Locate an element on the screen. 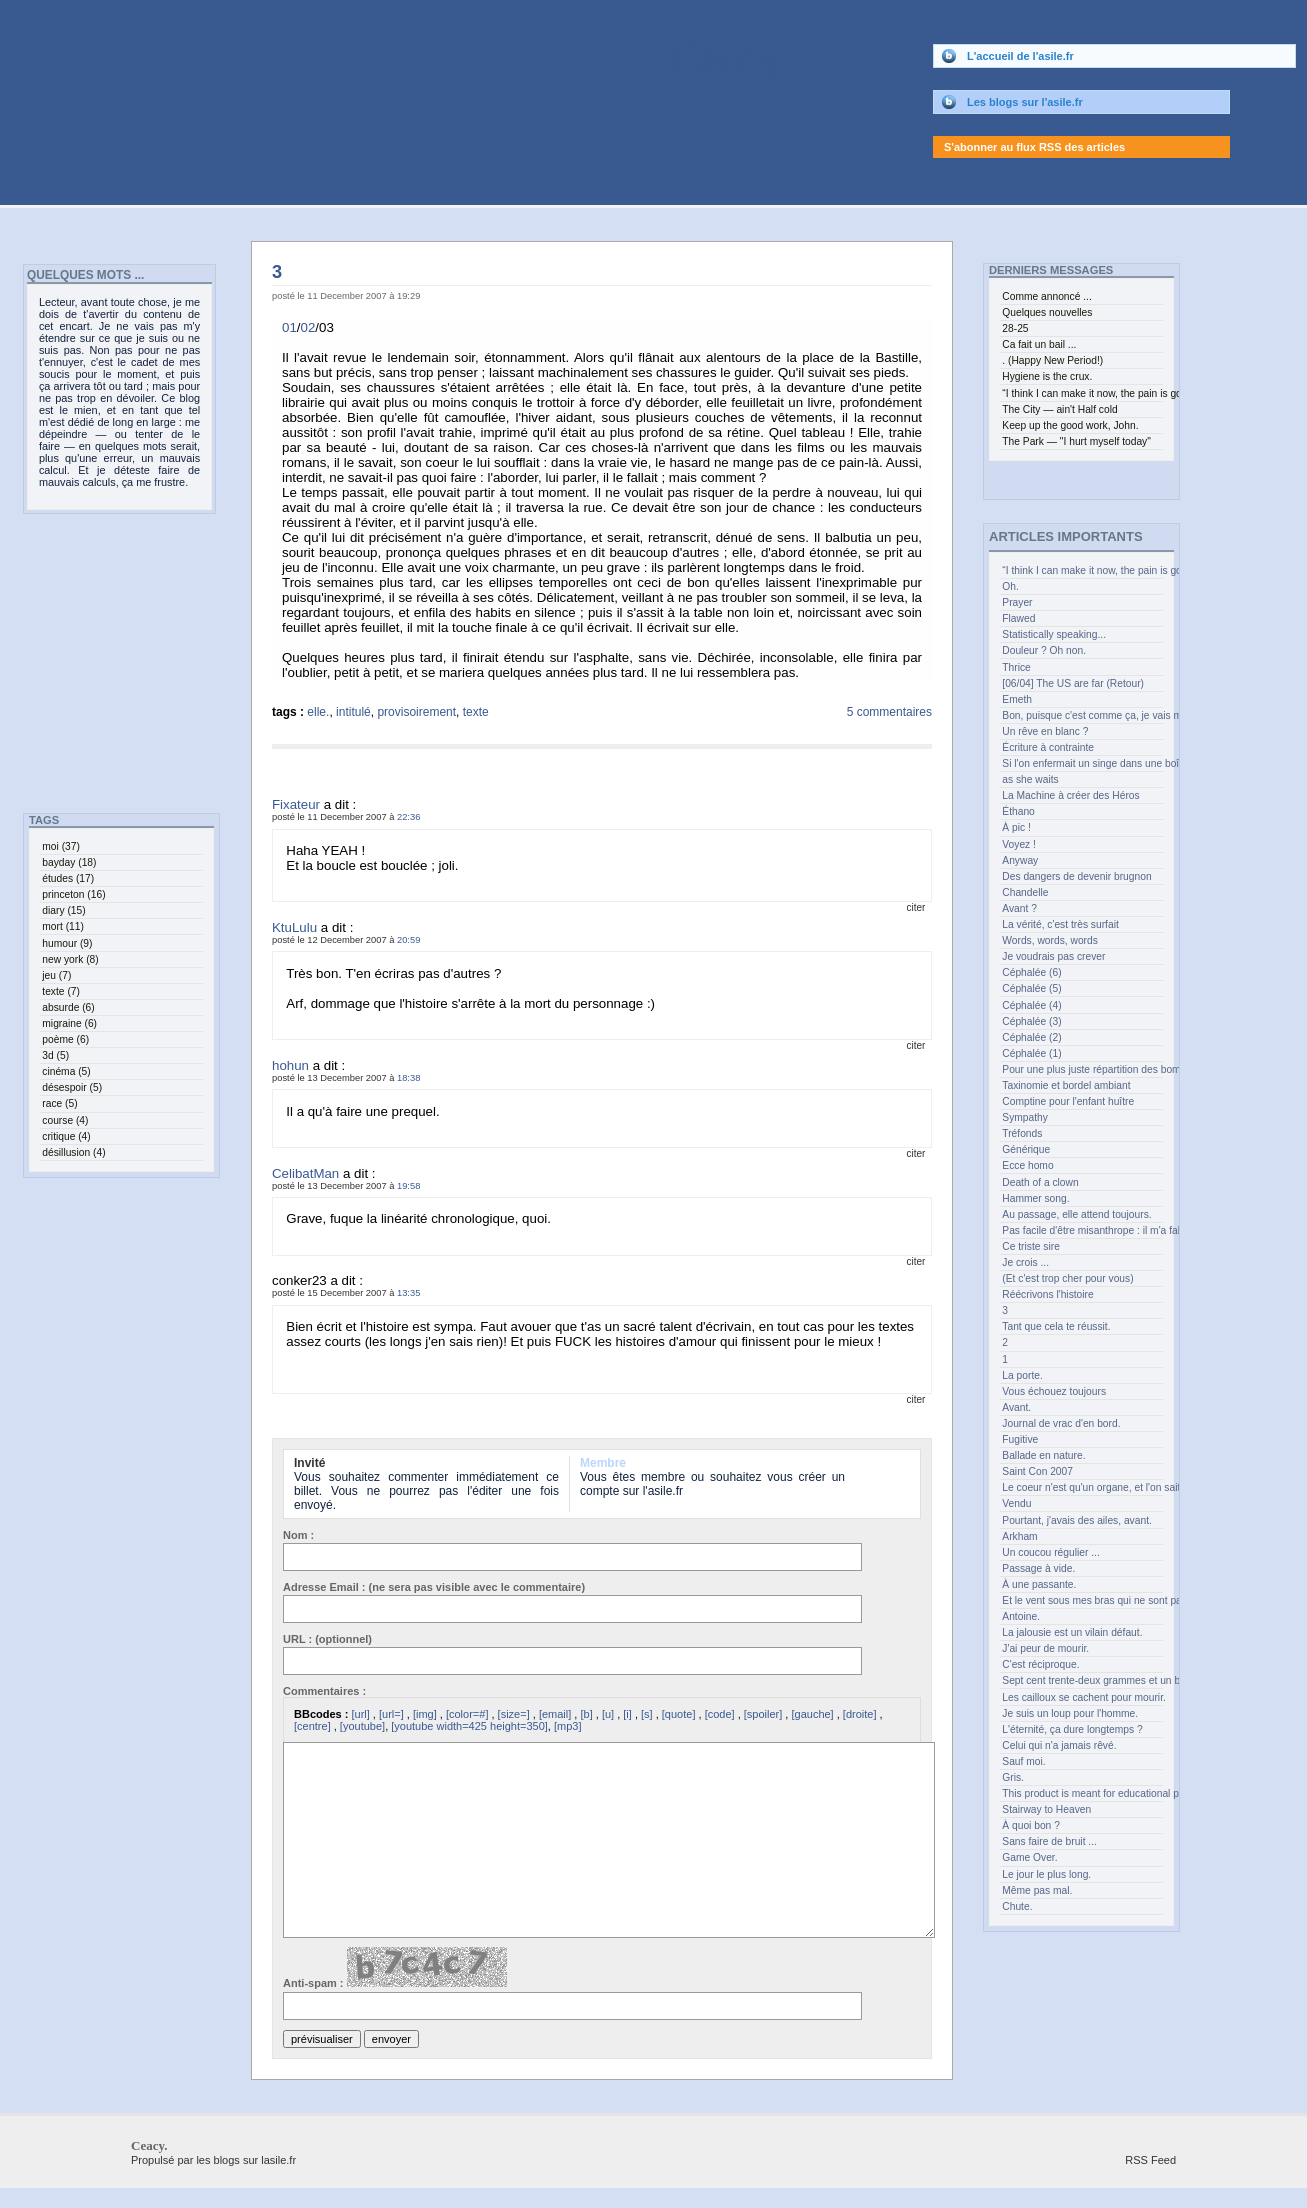 The width and height of the screenshot is (1307, 2208). Écriture à contrainte is located at coordinates (1048, 747).